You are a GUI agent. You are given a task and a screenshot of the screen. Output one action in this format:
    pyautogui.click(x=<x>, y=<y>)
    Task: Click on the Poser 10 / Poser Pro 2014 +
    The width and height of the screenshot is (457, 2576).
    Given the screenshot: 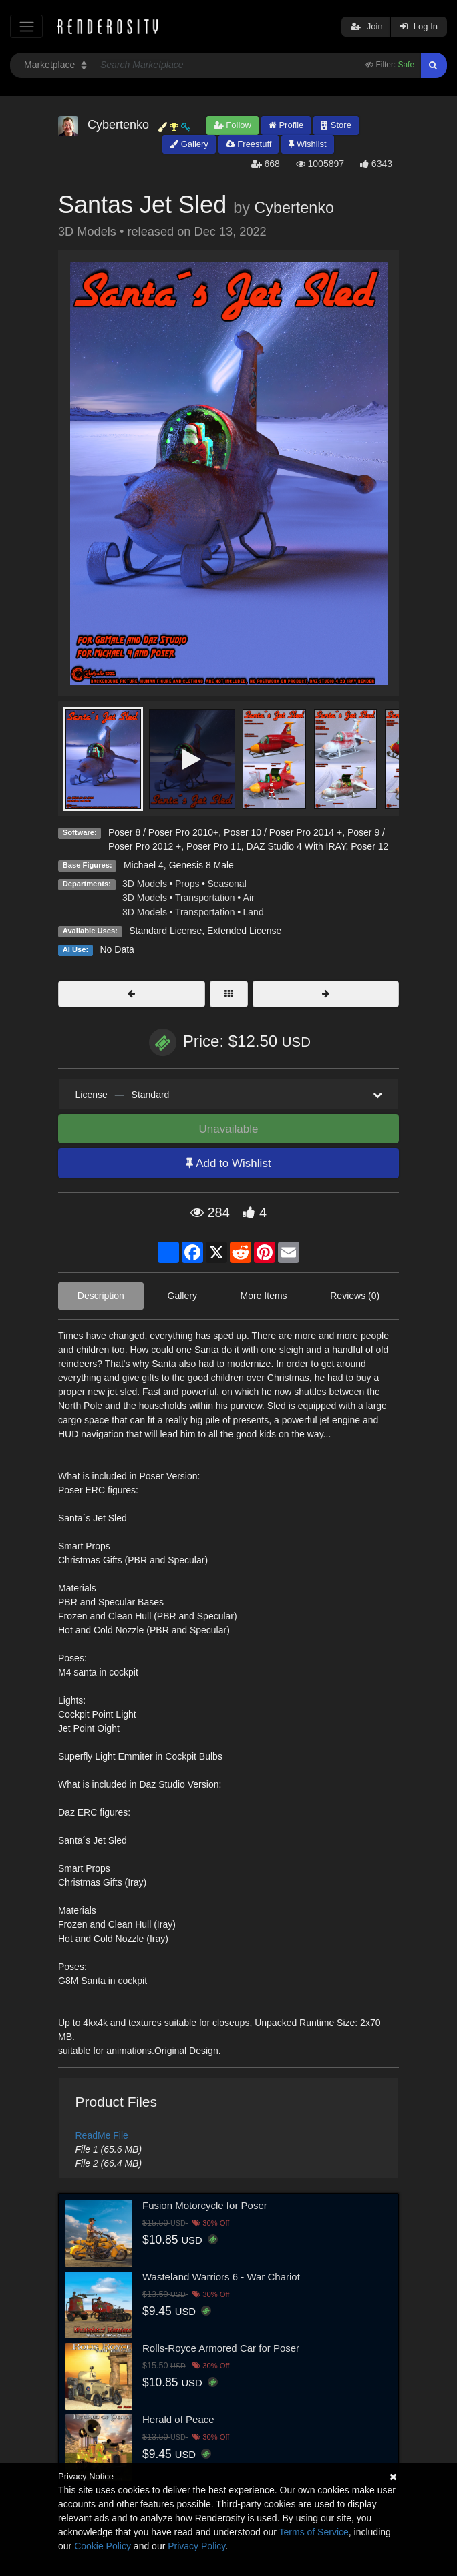 What is the action you would take?
    pyautogui.click(x=283, y=832)
    